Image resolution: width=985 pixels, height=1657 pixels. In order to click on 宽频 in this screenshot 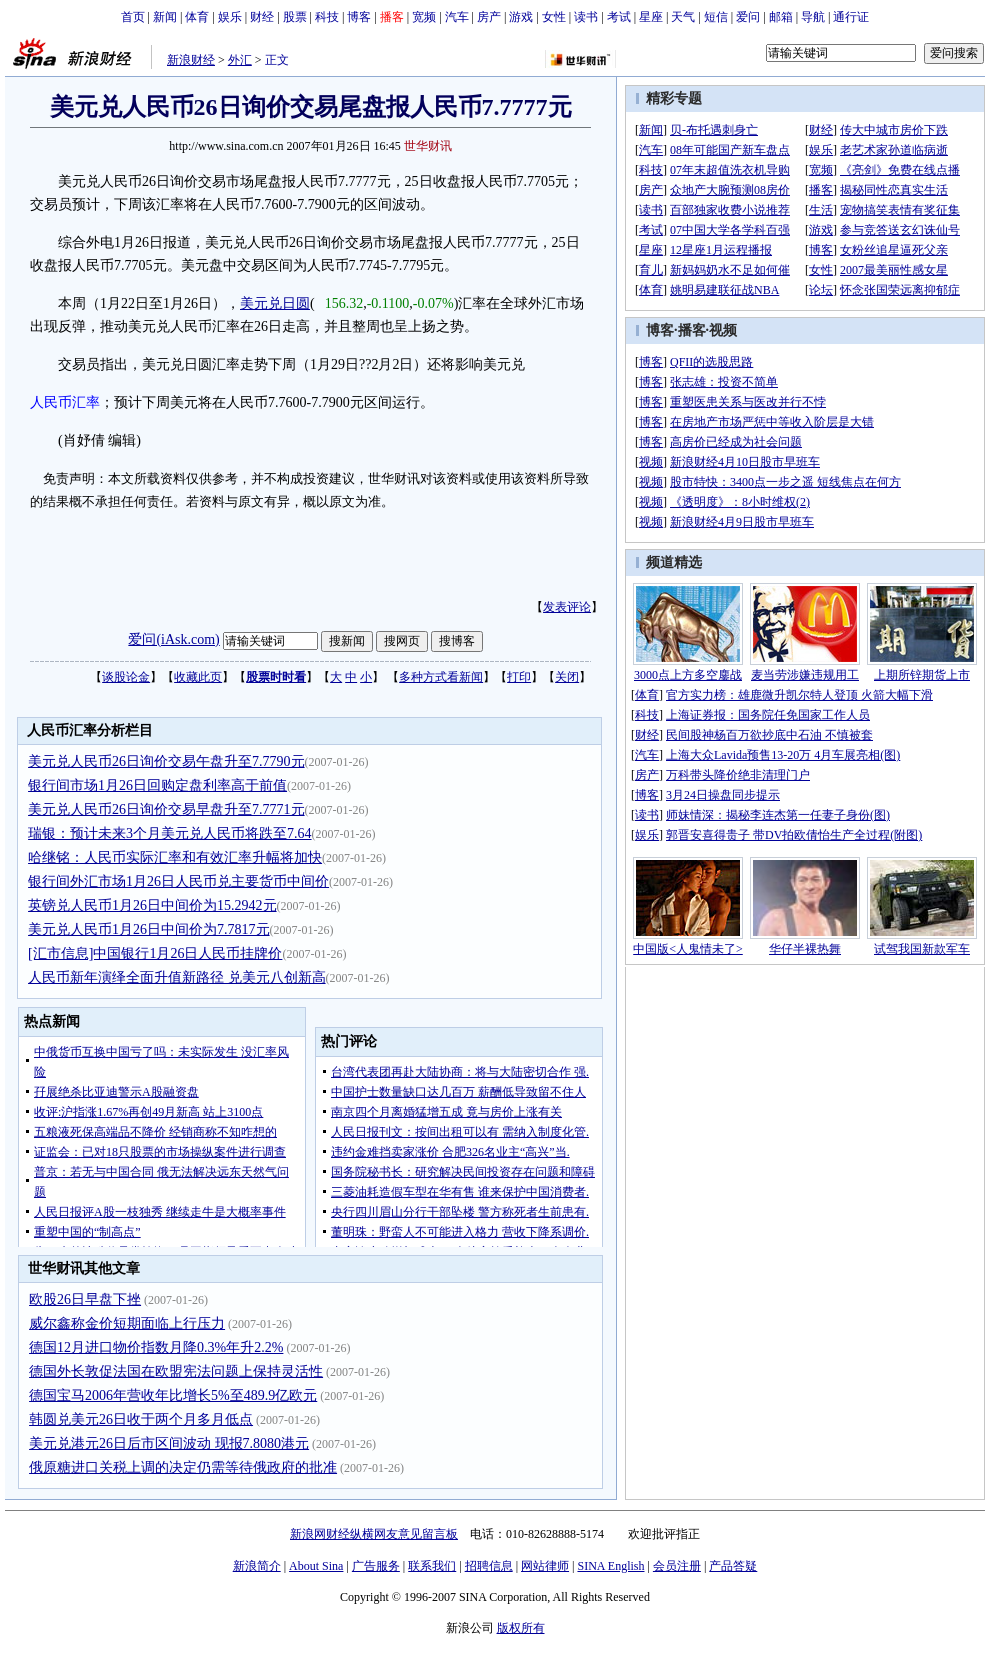, I will do `click(424, 17)`.